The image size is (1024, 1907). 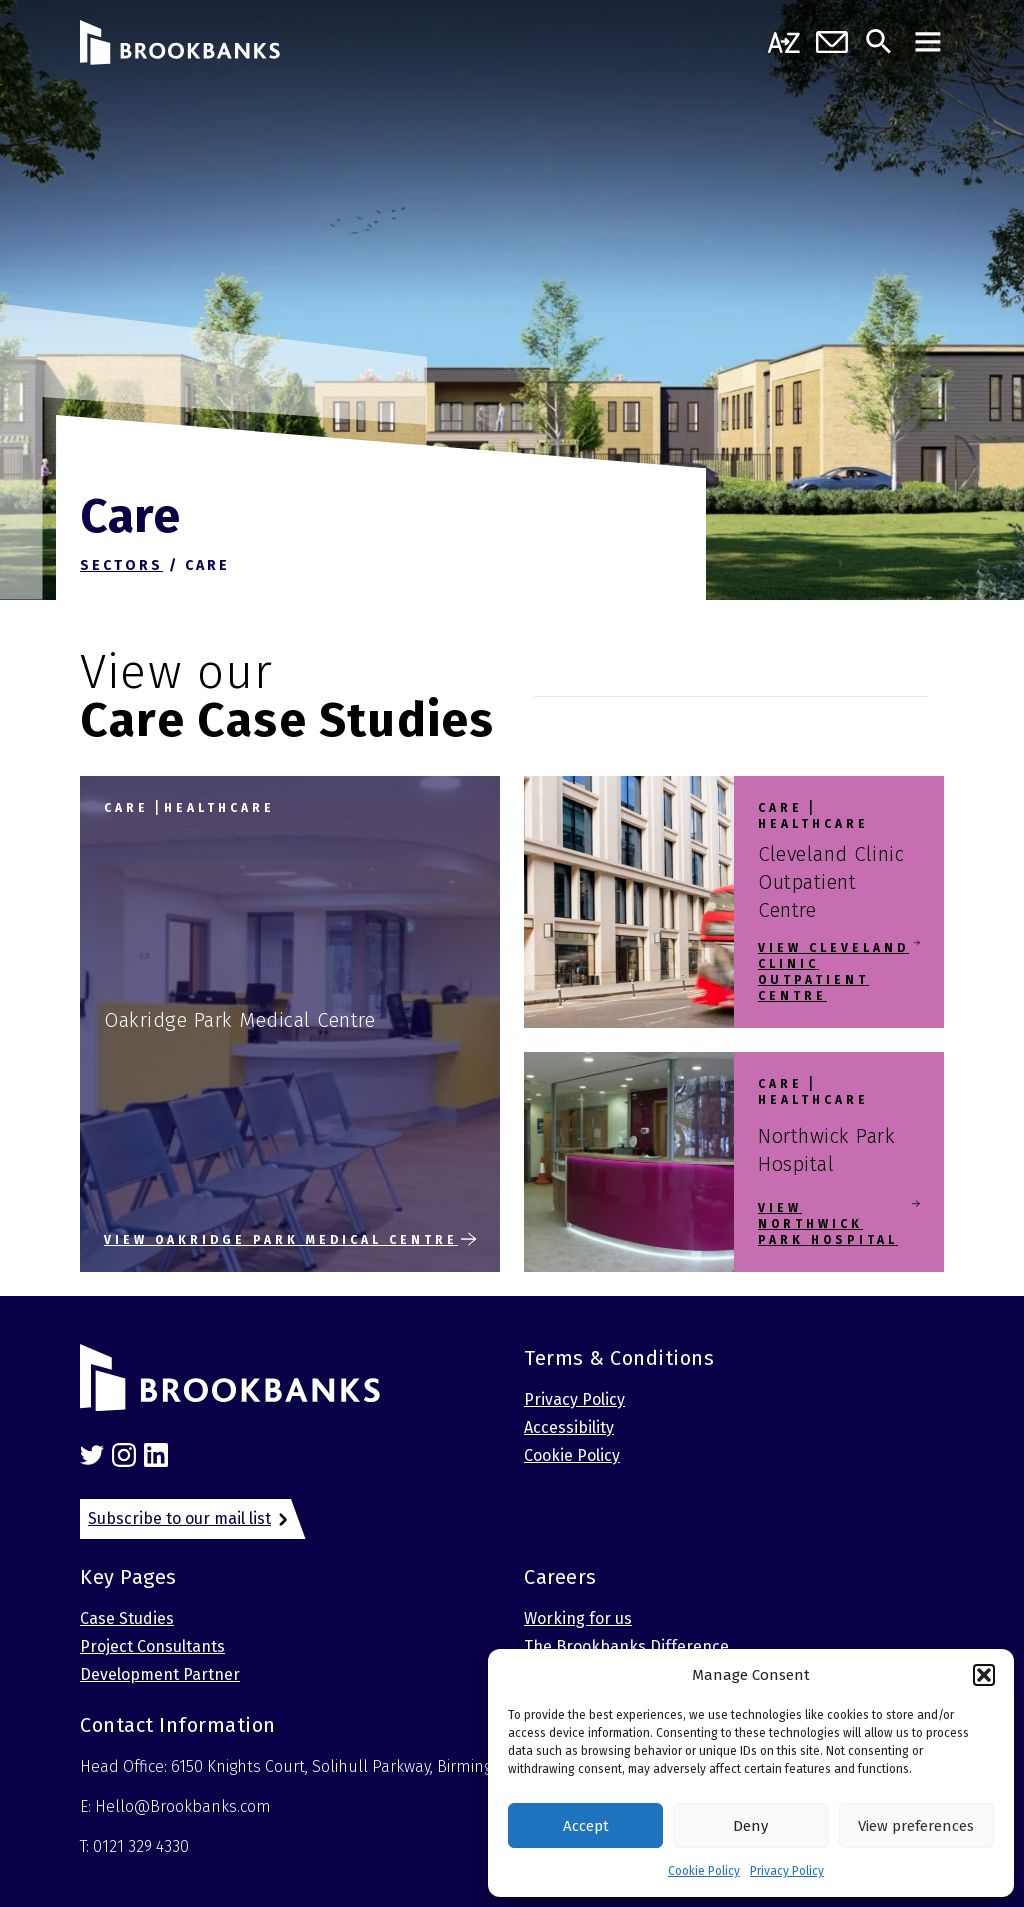 What do you see at coordinates (160, 1674) in the screenshot?
I see `Development Partner` at bounding box center [160, 1674].